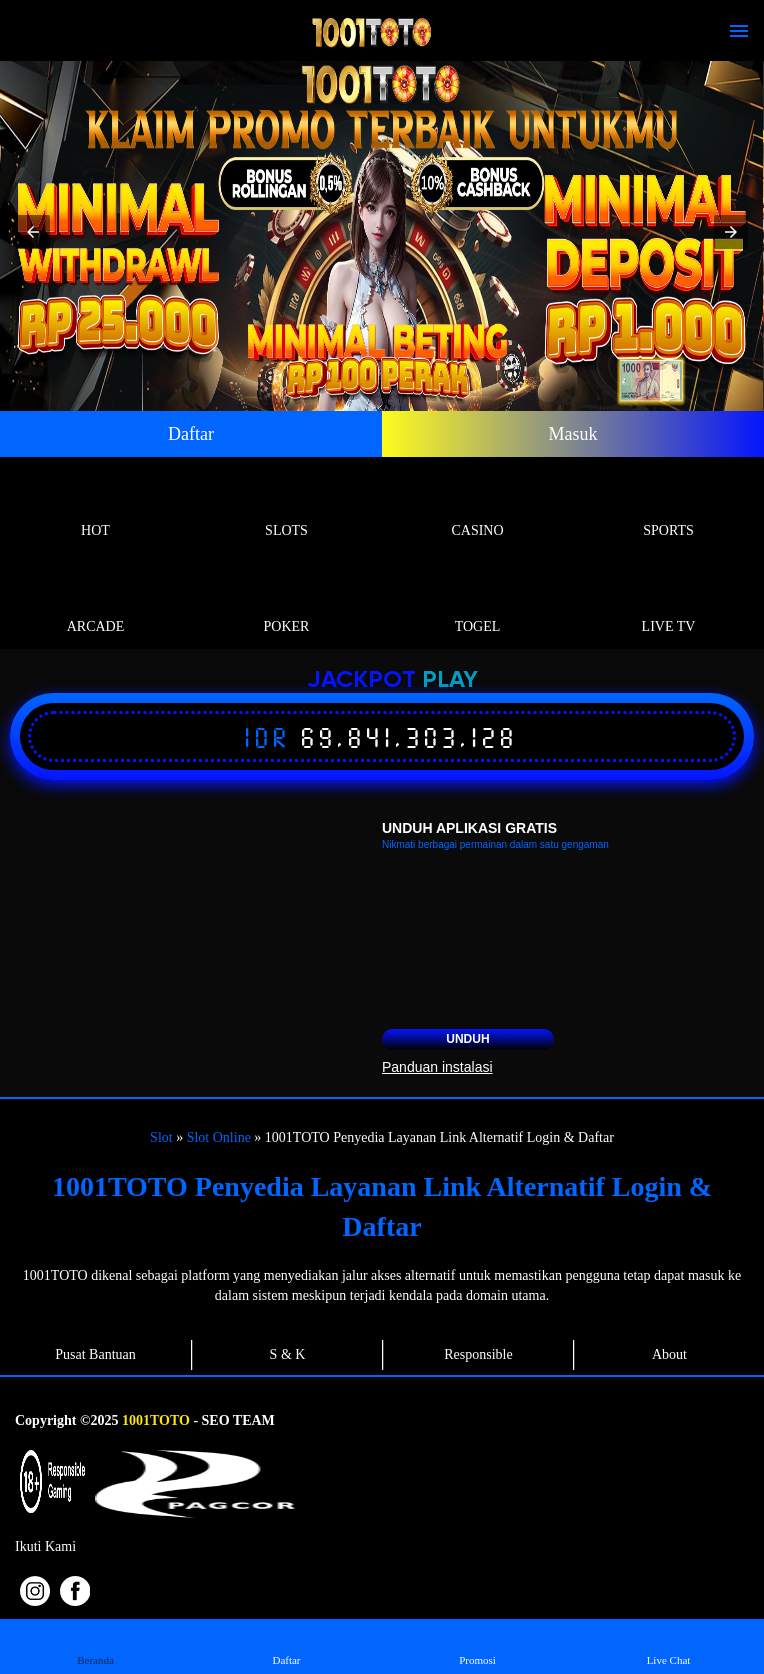 This screenshot has width=764, height=1674. What do you see at coordinates (95, 1645) in the screenshot?
I see `Beranda` at bounding box center [95, 1645].